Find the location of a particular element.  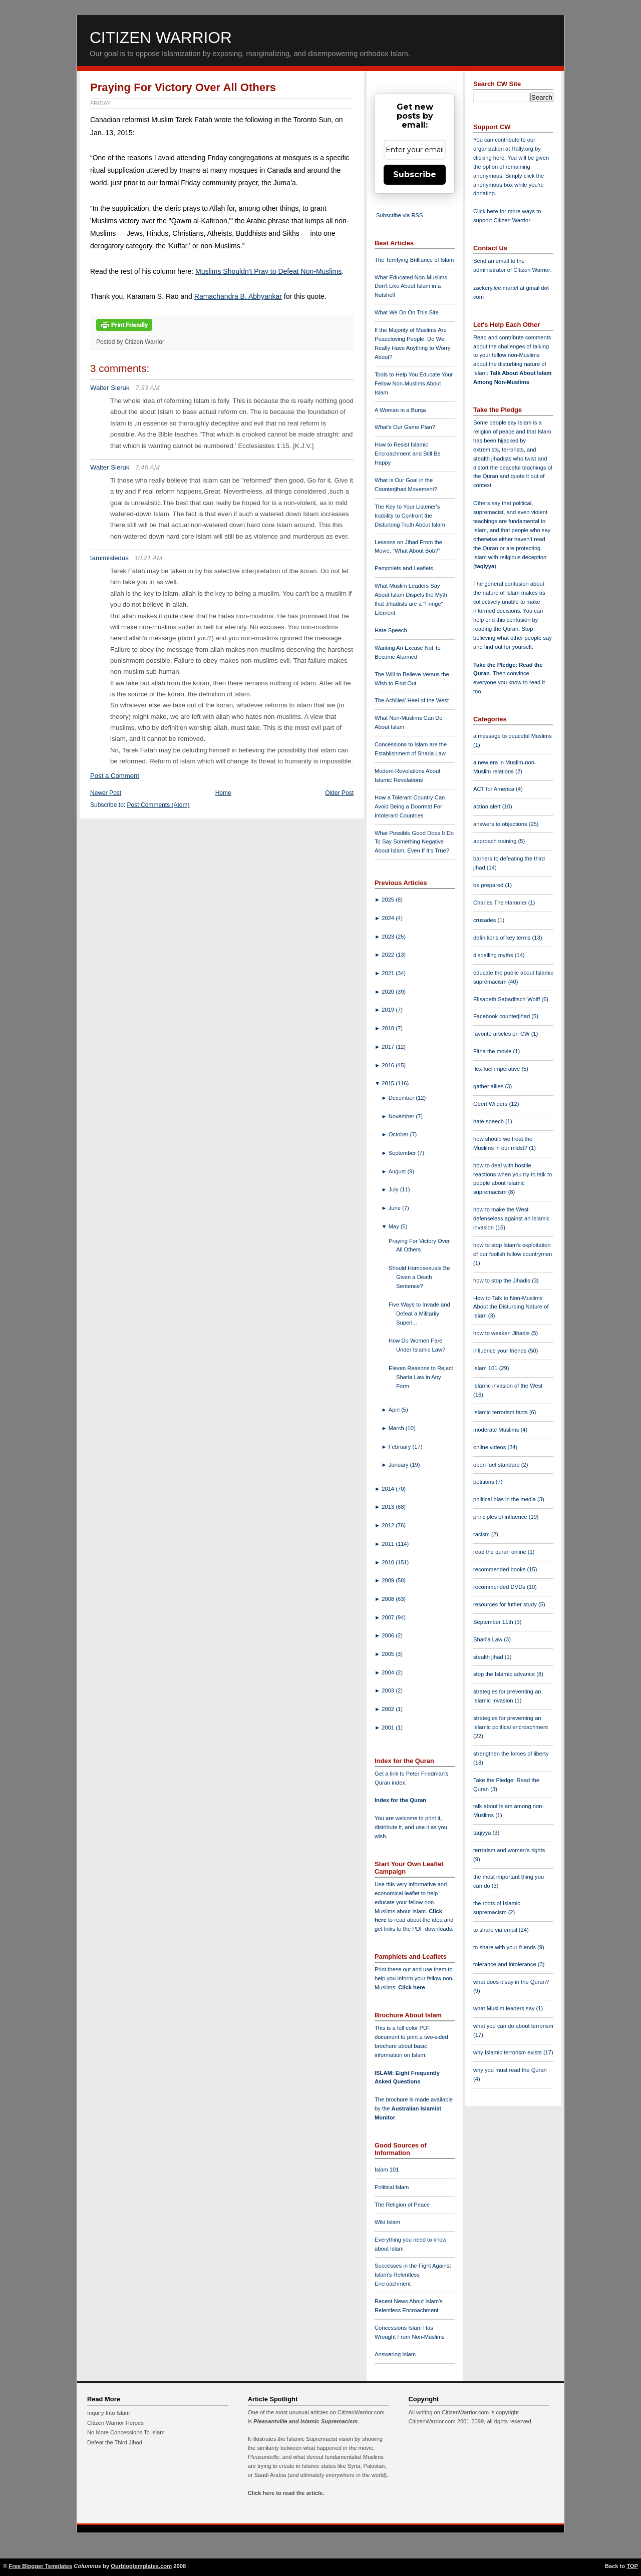

action alert is located at coordinates (487, 806).